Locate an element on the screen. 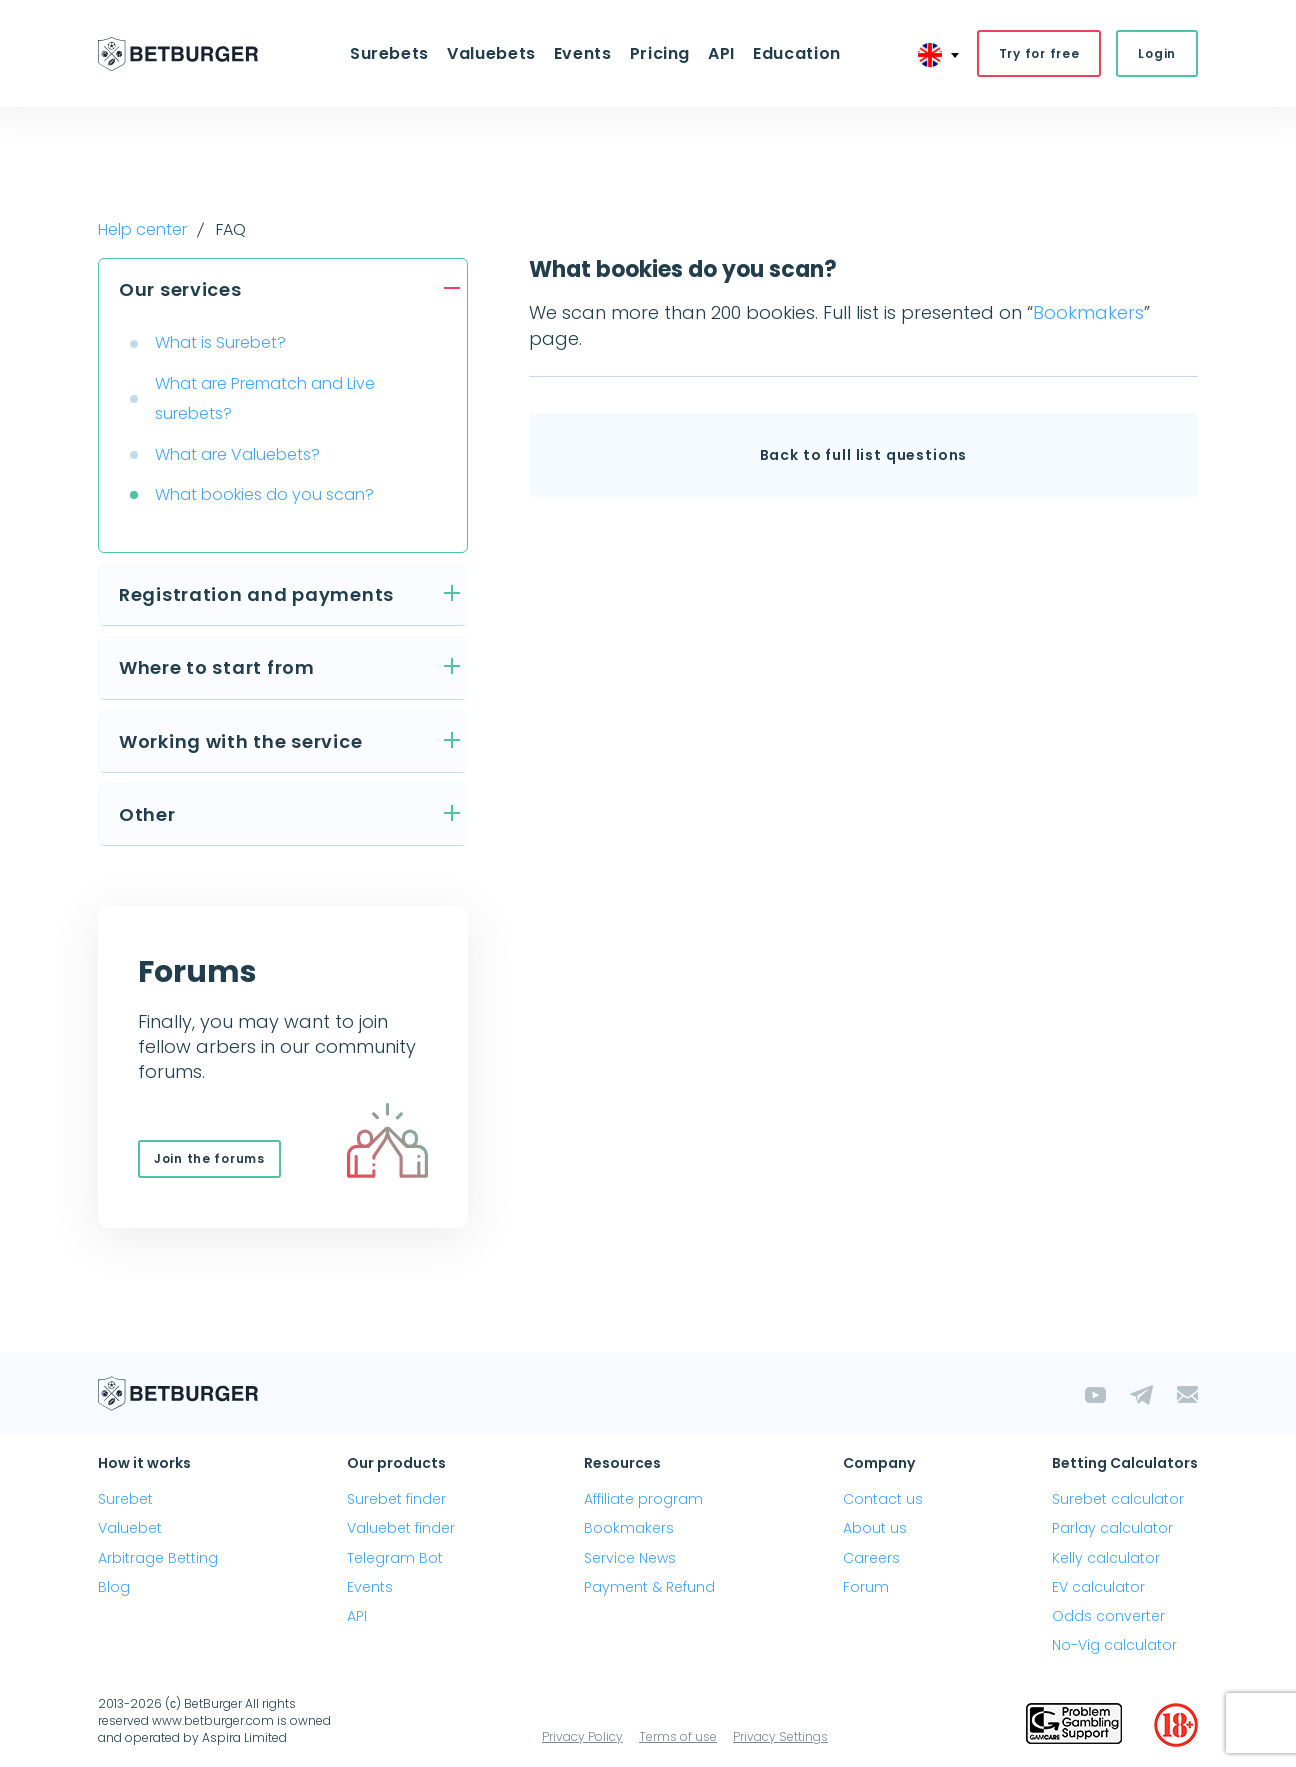 The height and width of the screenshot is (1767, 1296). About us is located at coordinates (875, 1528).